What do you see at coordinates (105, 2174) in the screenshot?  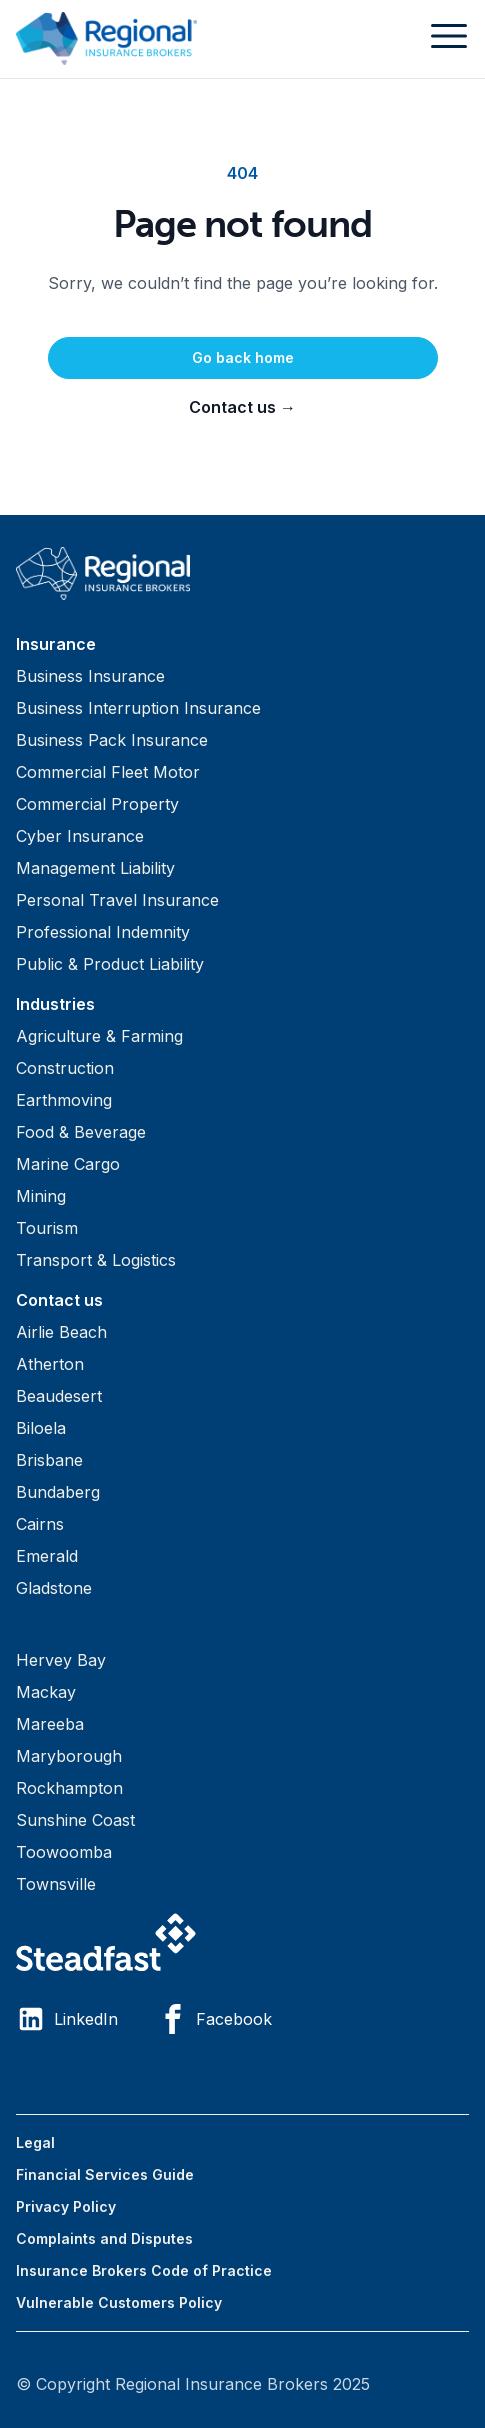 I see `Financial Services Guide` at bounding box center [105, 2174].